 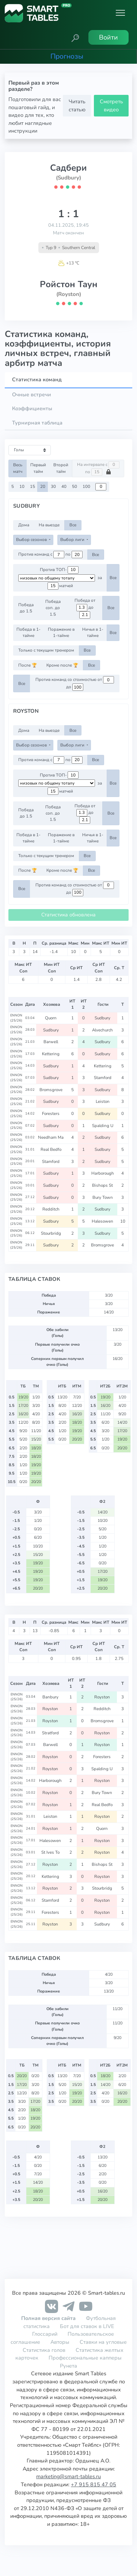 What do you see at coordinates (17, 468) in the screenshot?
I see `Весь матч` at bounding box center [17, 468].